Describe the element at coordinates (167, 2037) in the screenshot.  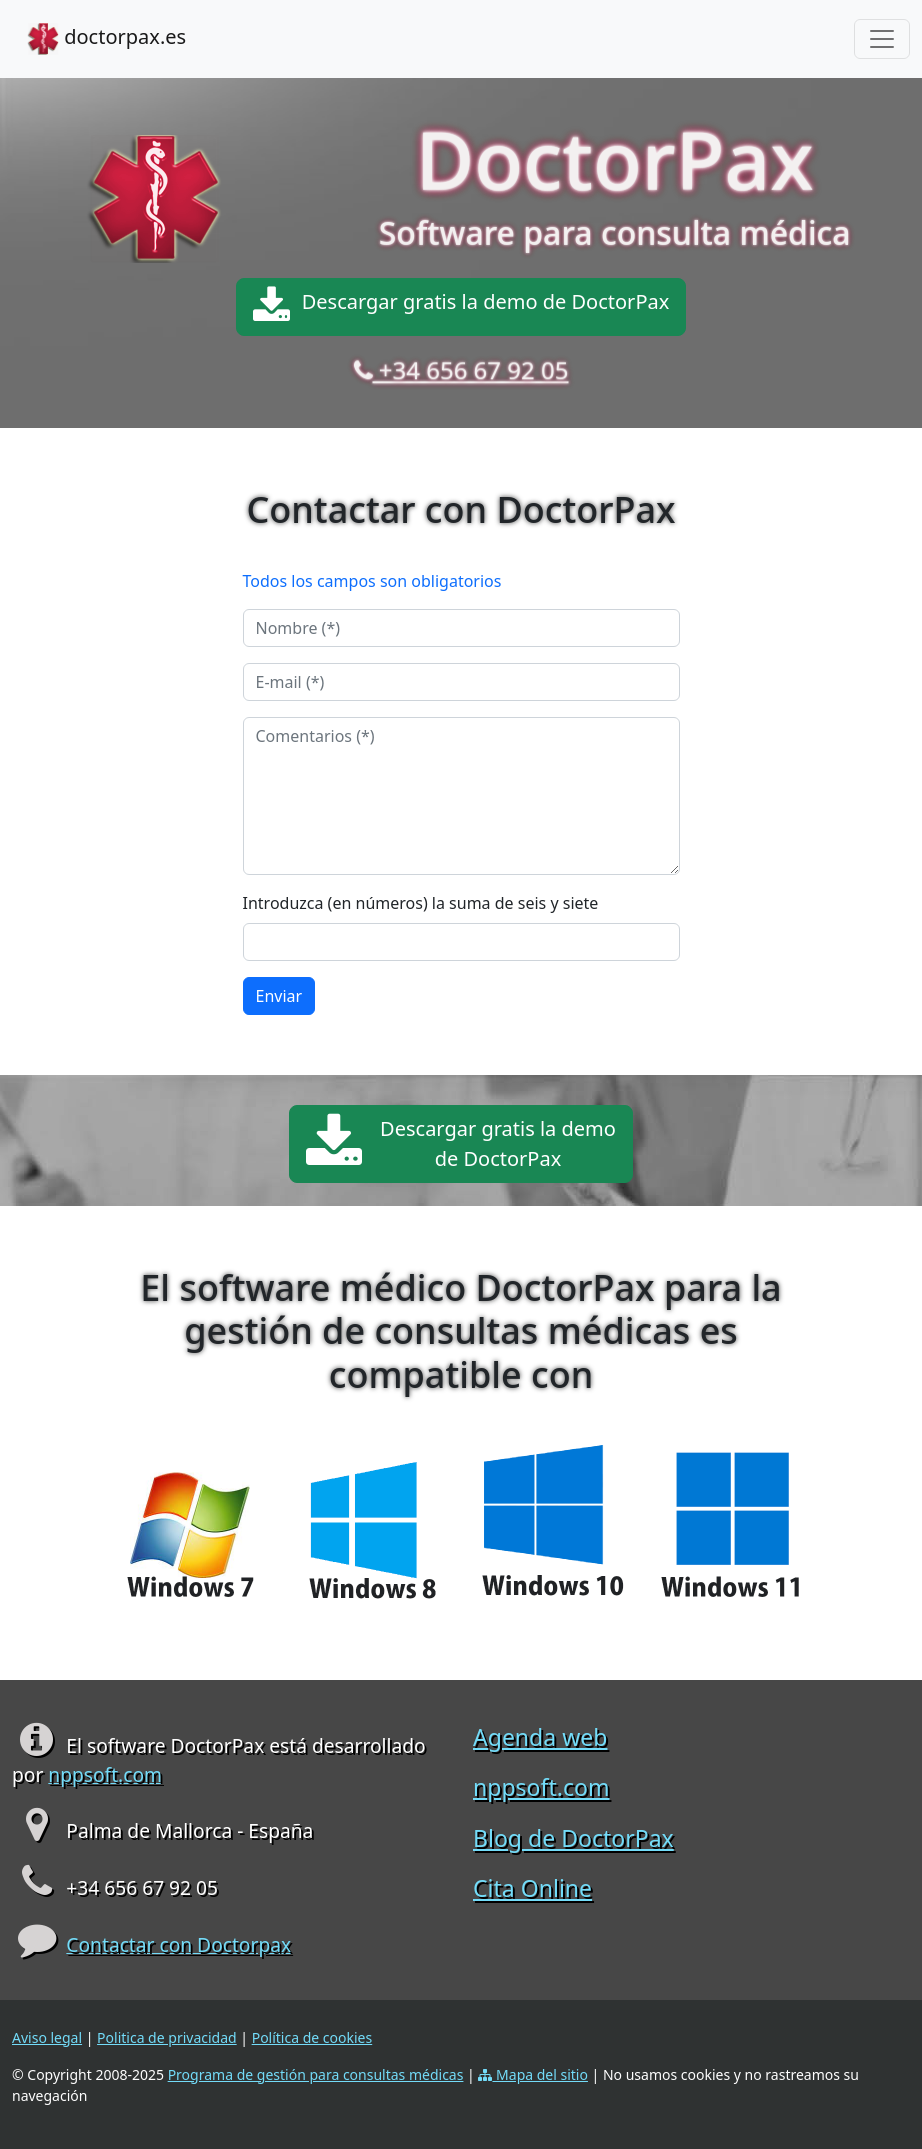
I see `Politica de privacidad` at that location.